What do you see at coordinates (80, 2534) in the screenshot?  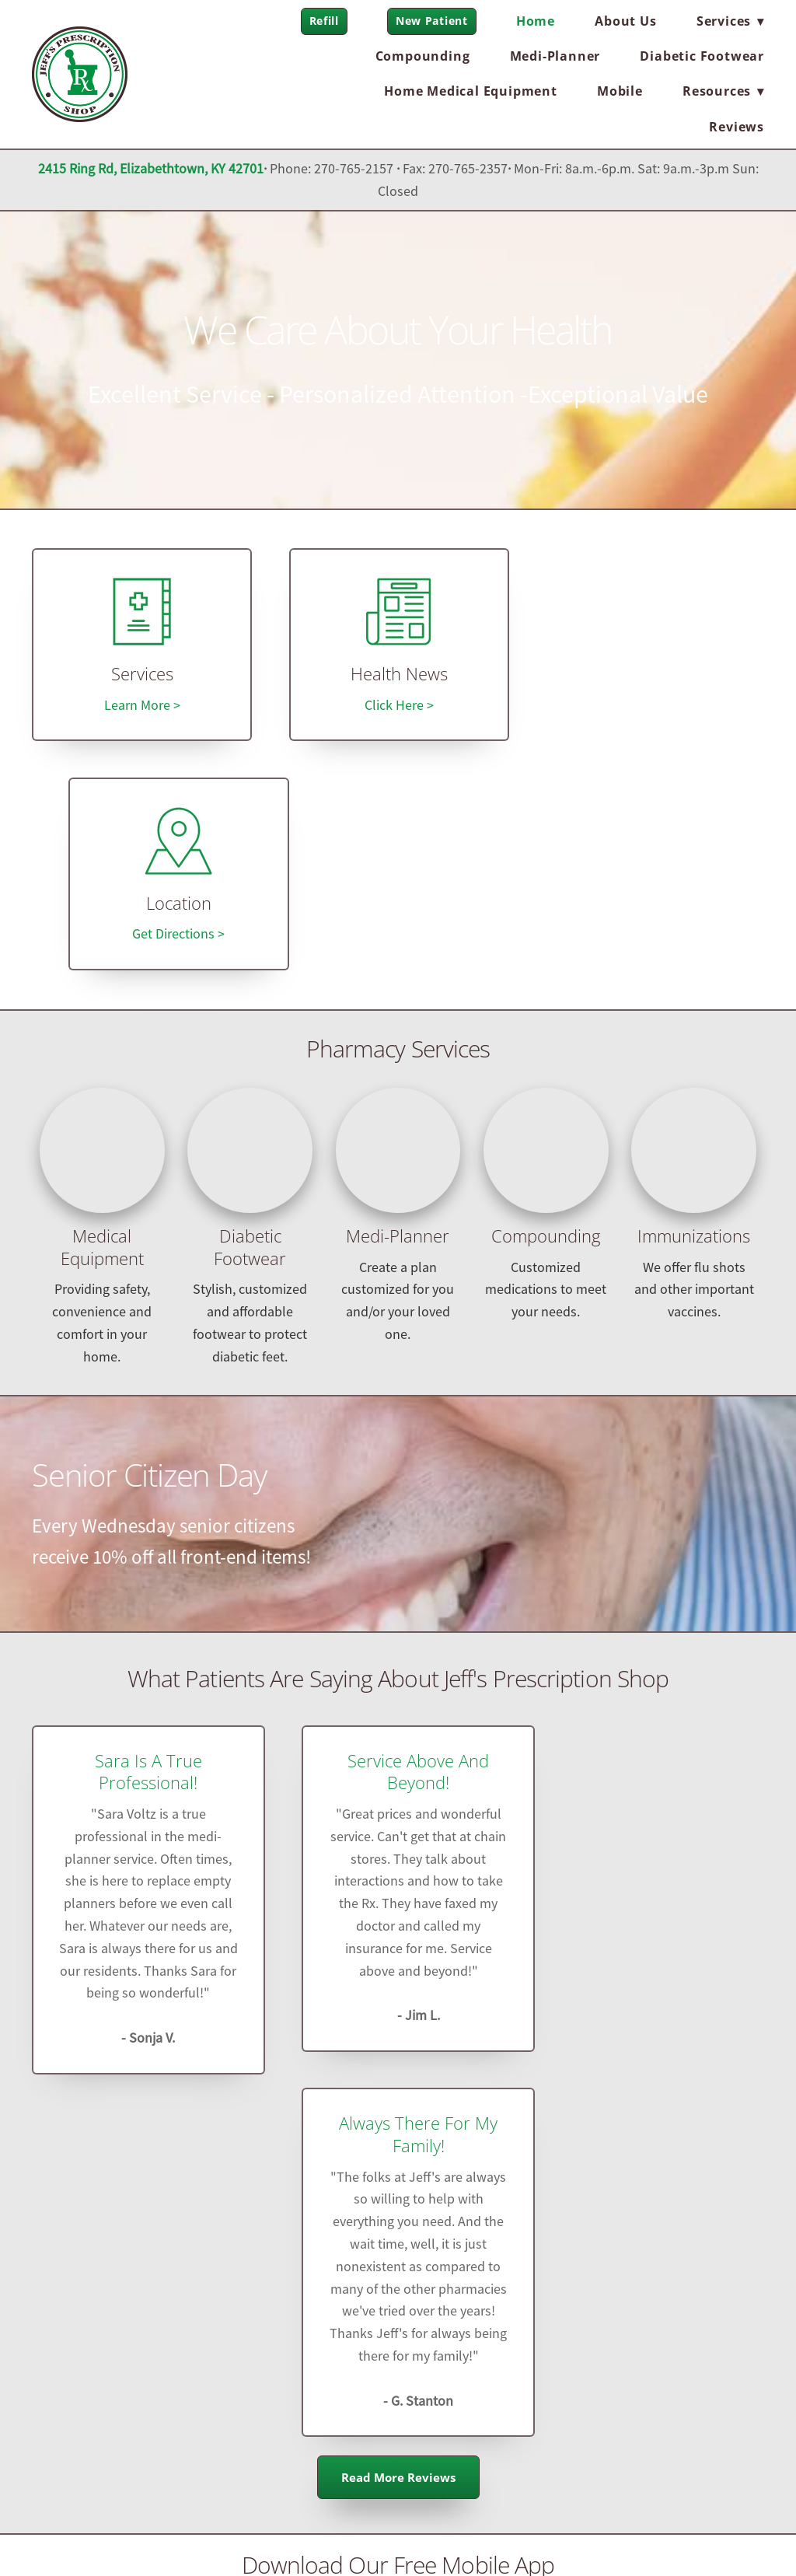 I see `Privacy Policy` at bounding box center [80, 2534].